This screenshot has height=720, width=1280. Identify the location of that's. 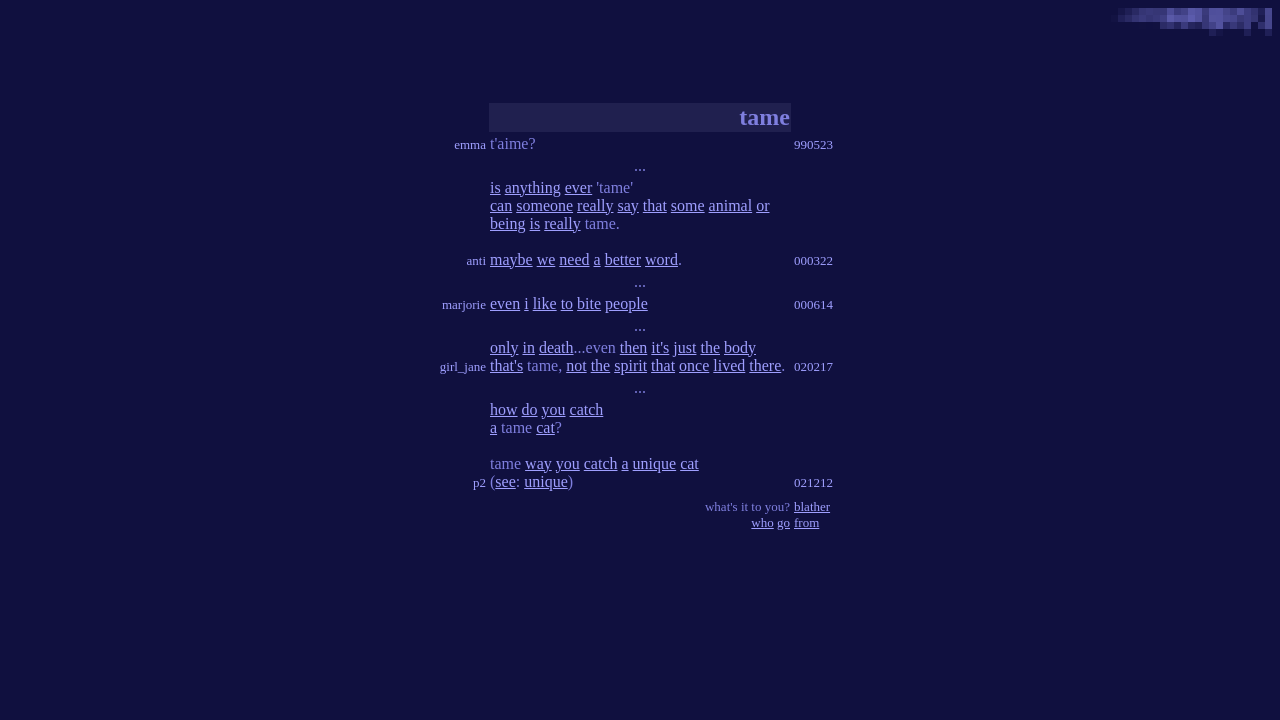
(506, 365).